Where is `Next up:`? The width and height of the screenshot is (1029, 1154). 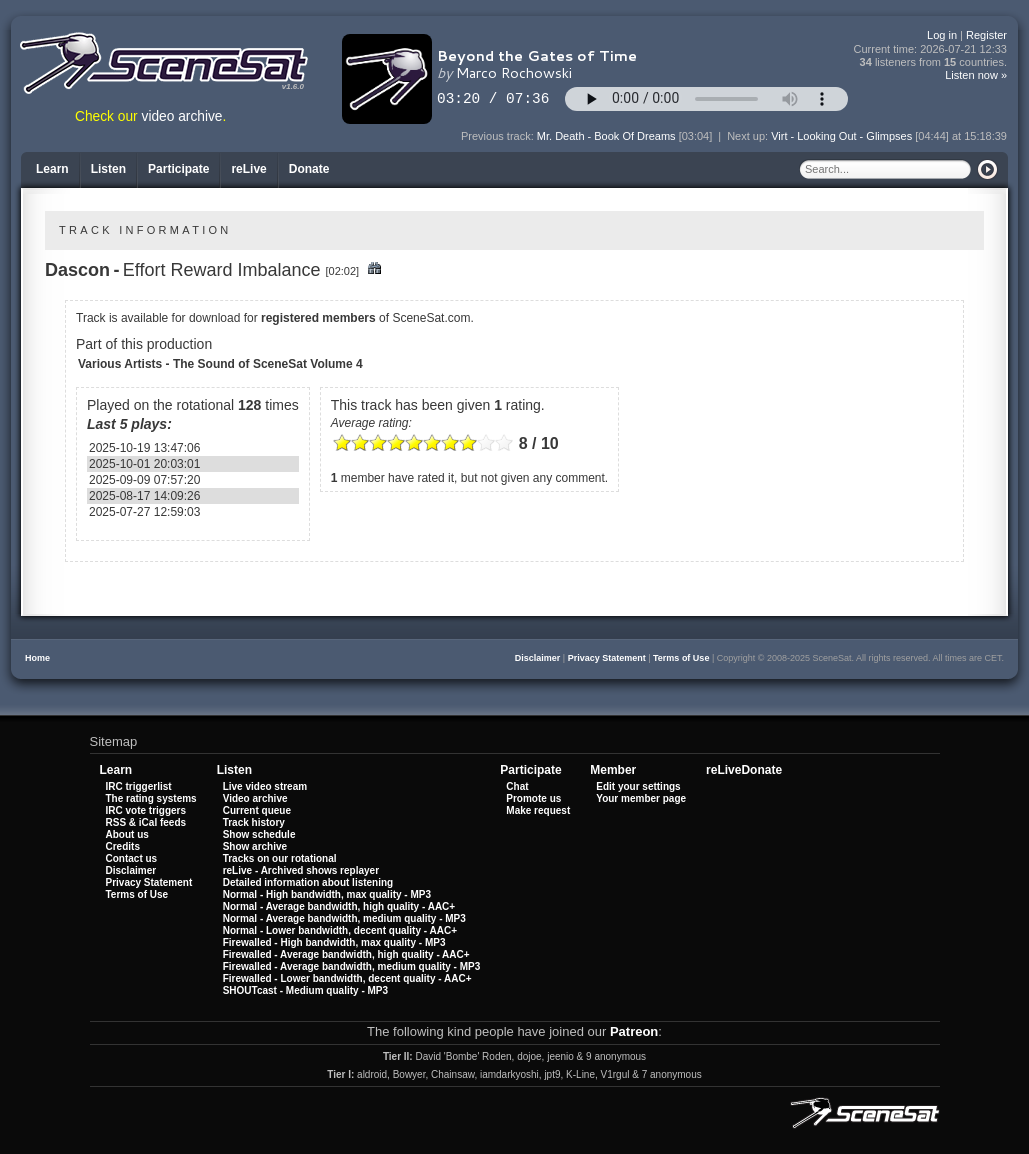
Next up: is located at coordinates (749, 136).